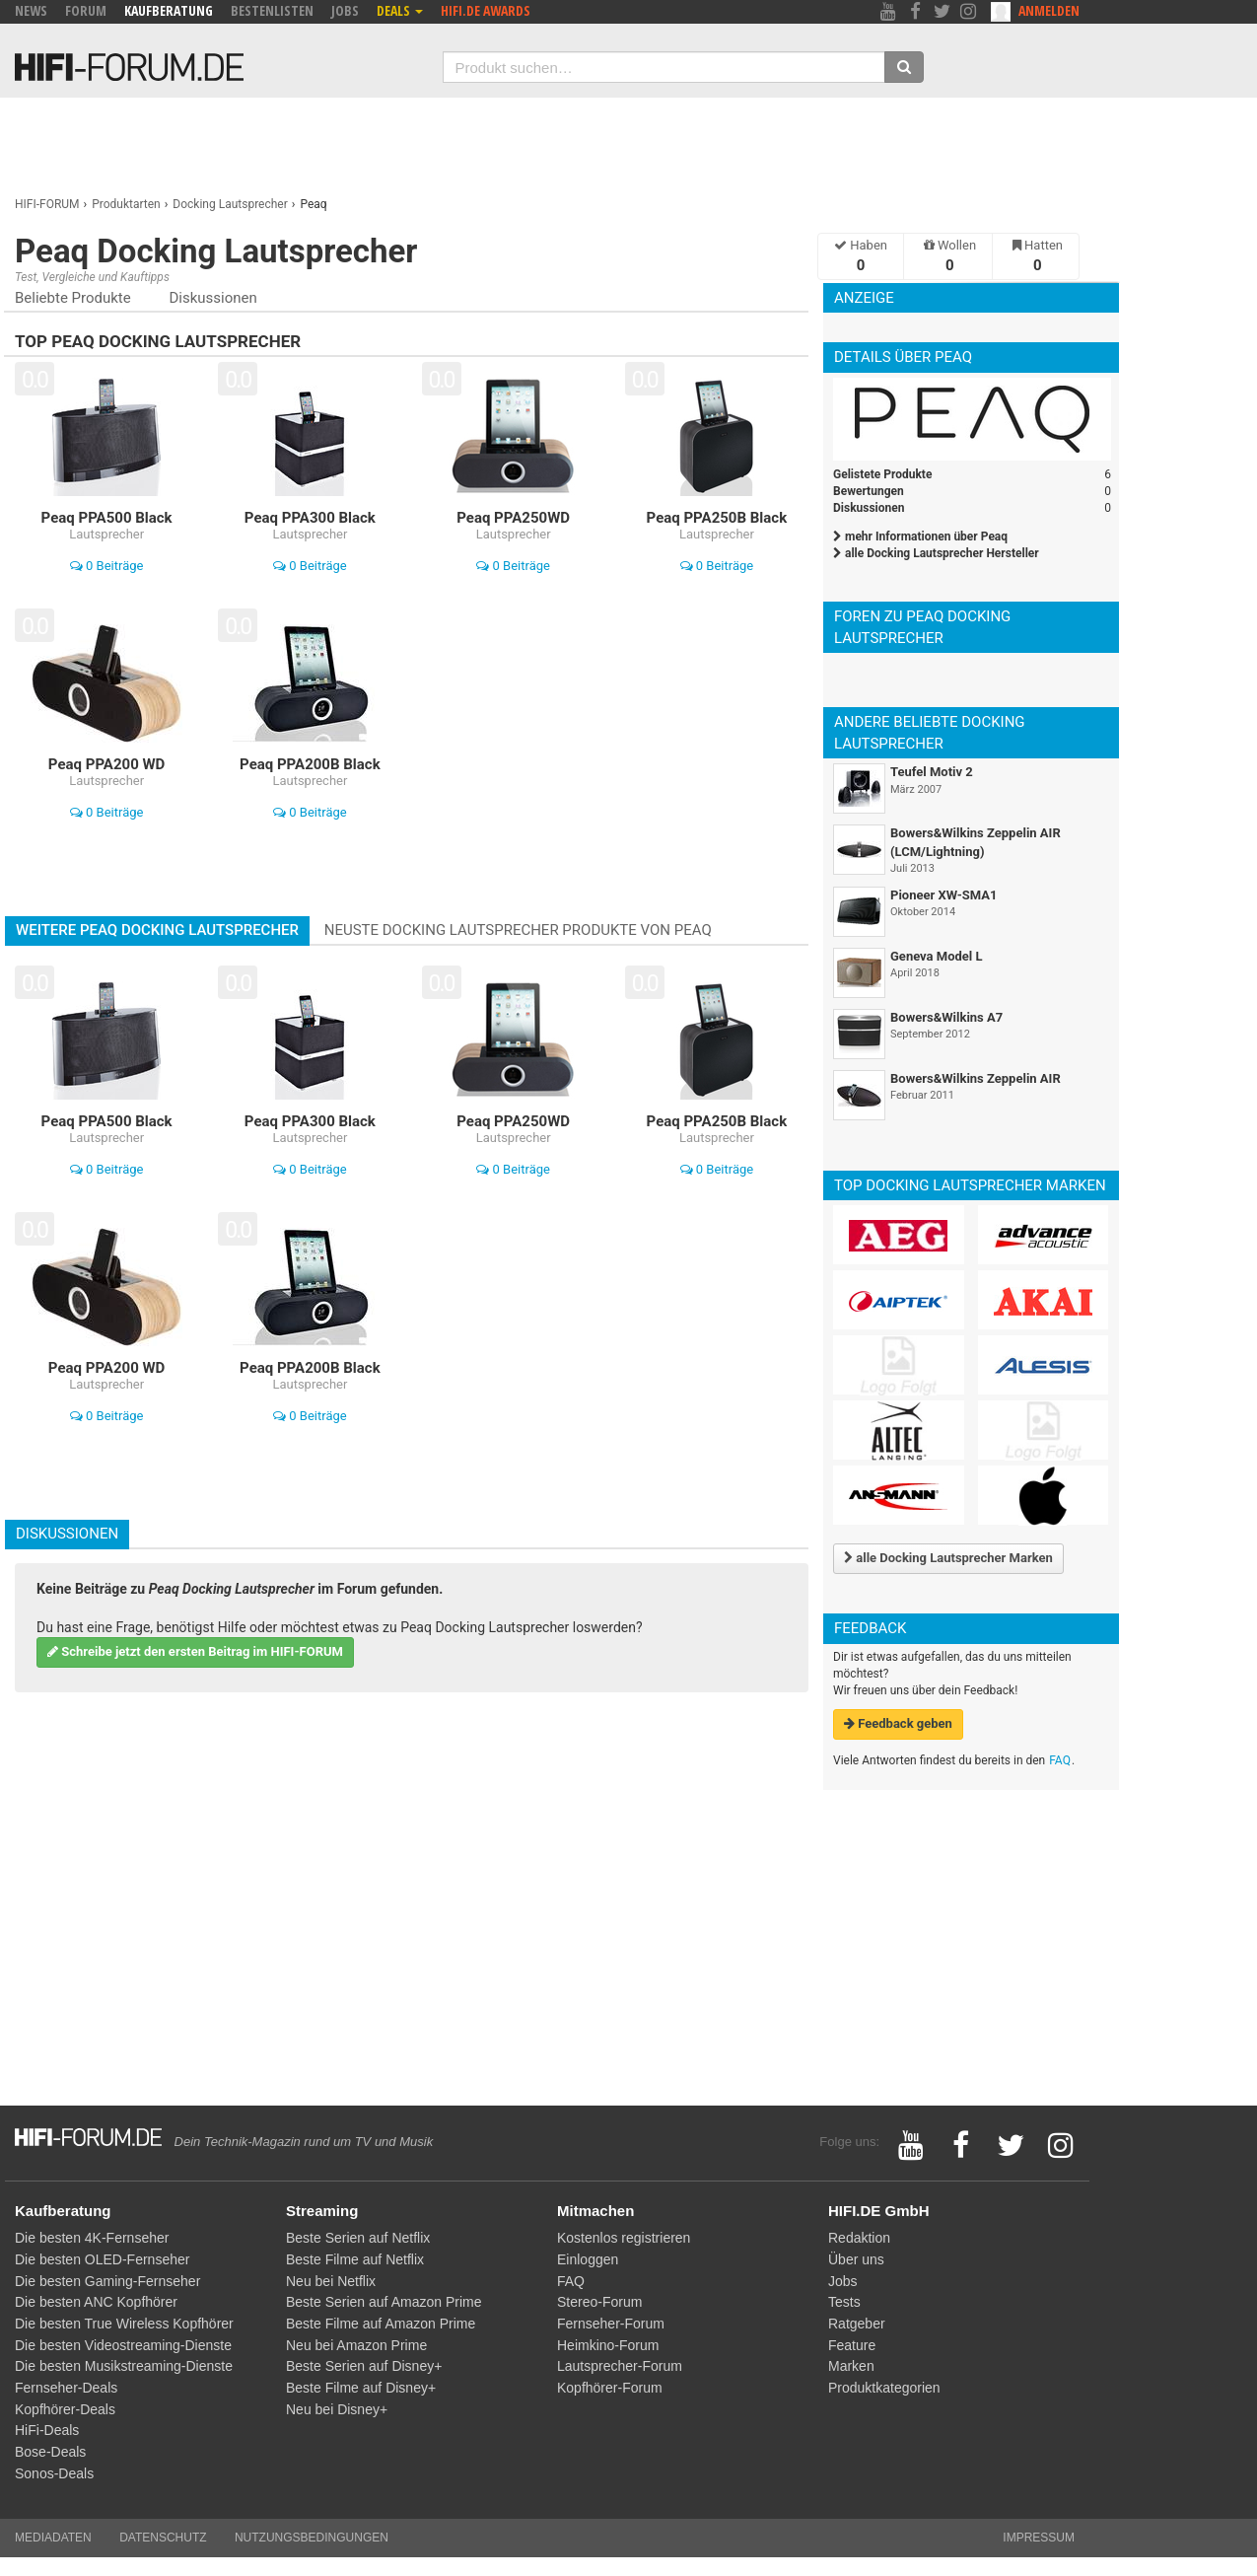 This screenshot has width=1257, height=2576. What do you see at coordinates (53, 2537) in the screenshot?
I see `Mediadaten` at bounding box center [53, 2537].